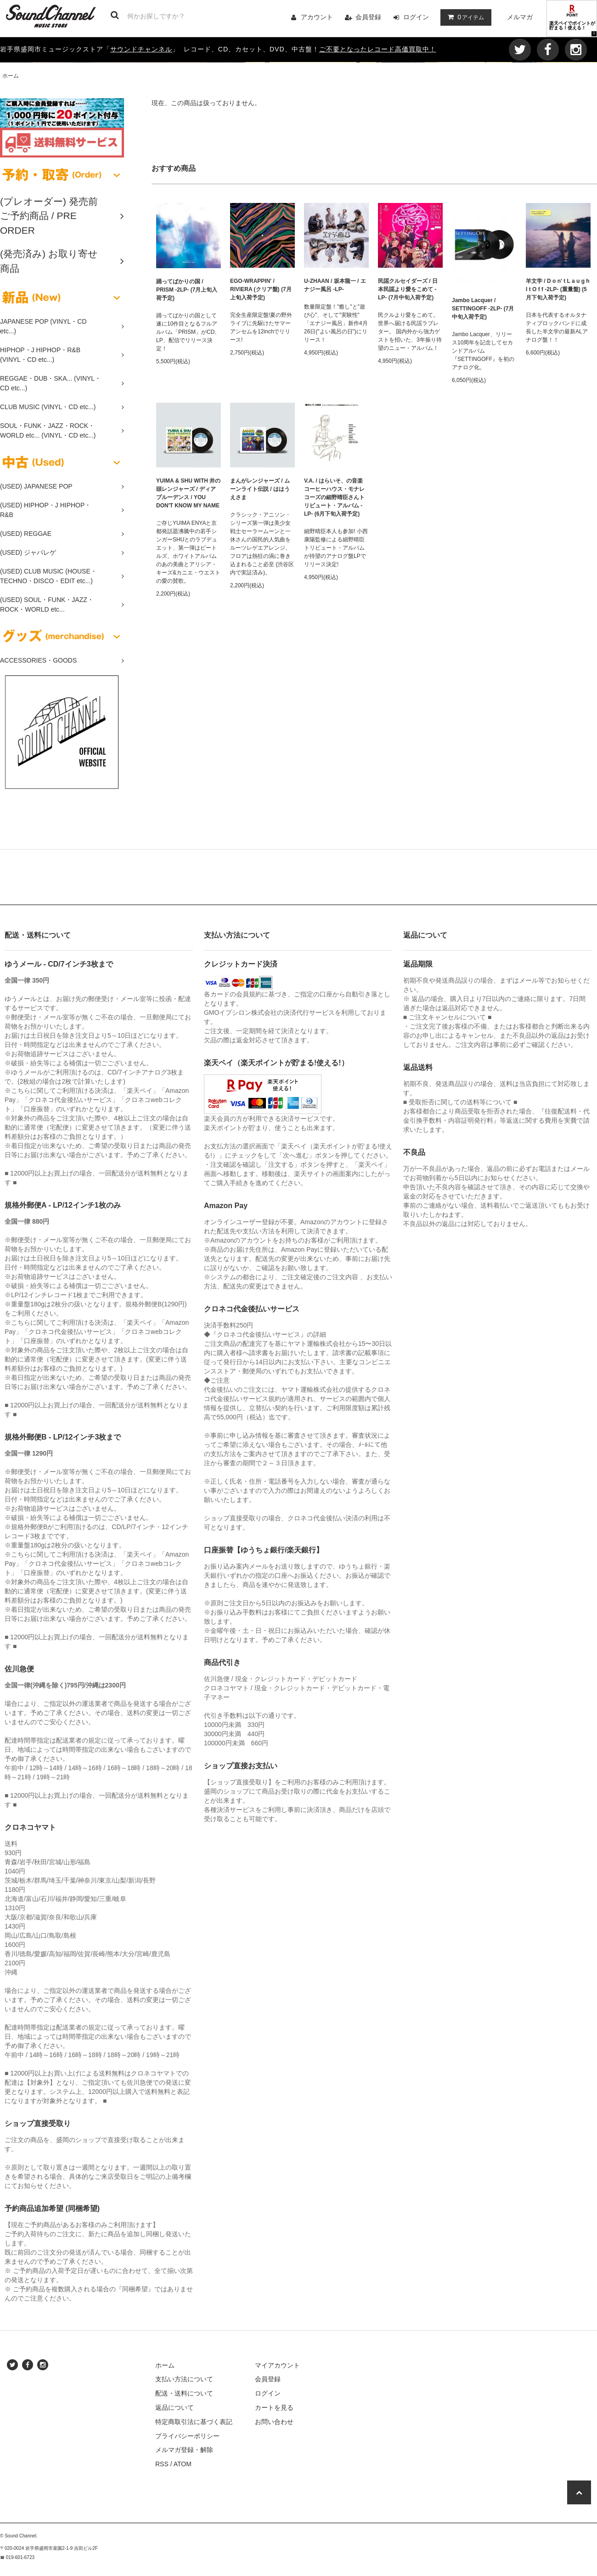 This screenshot has width=597, height=2576. Describe the element at coordinates (317, 17) in the screenshot. I see `アカウント` at that location.